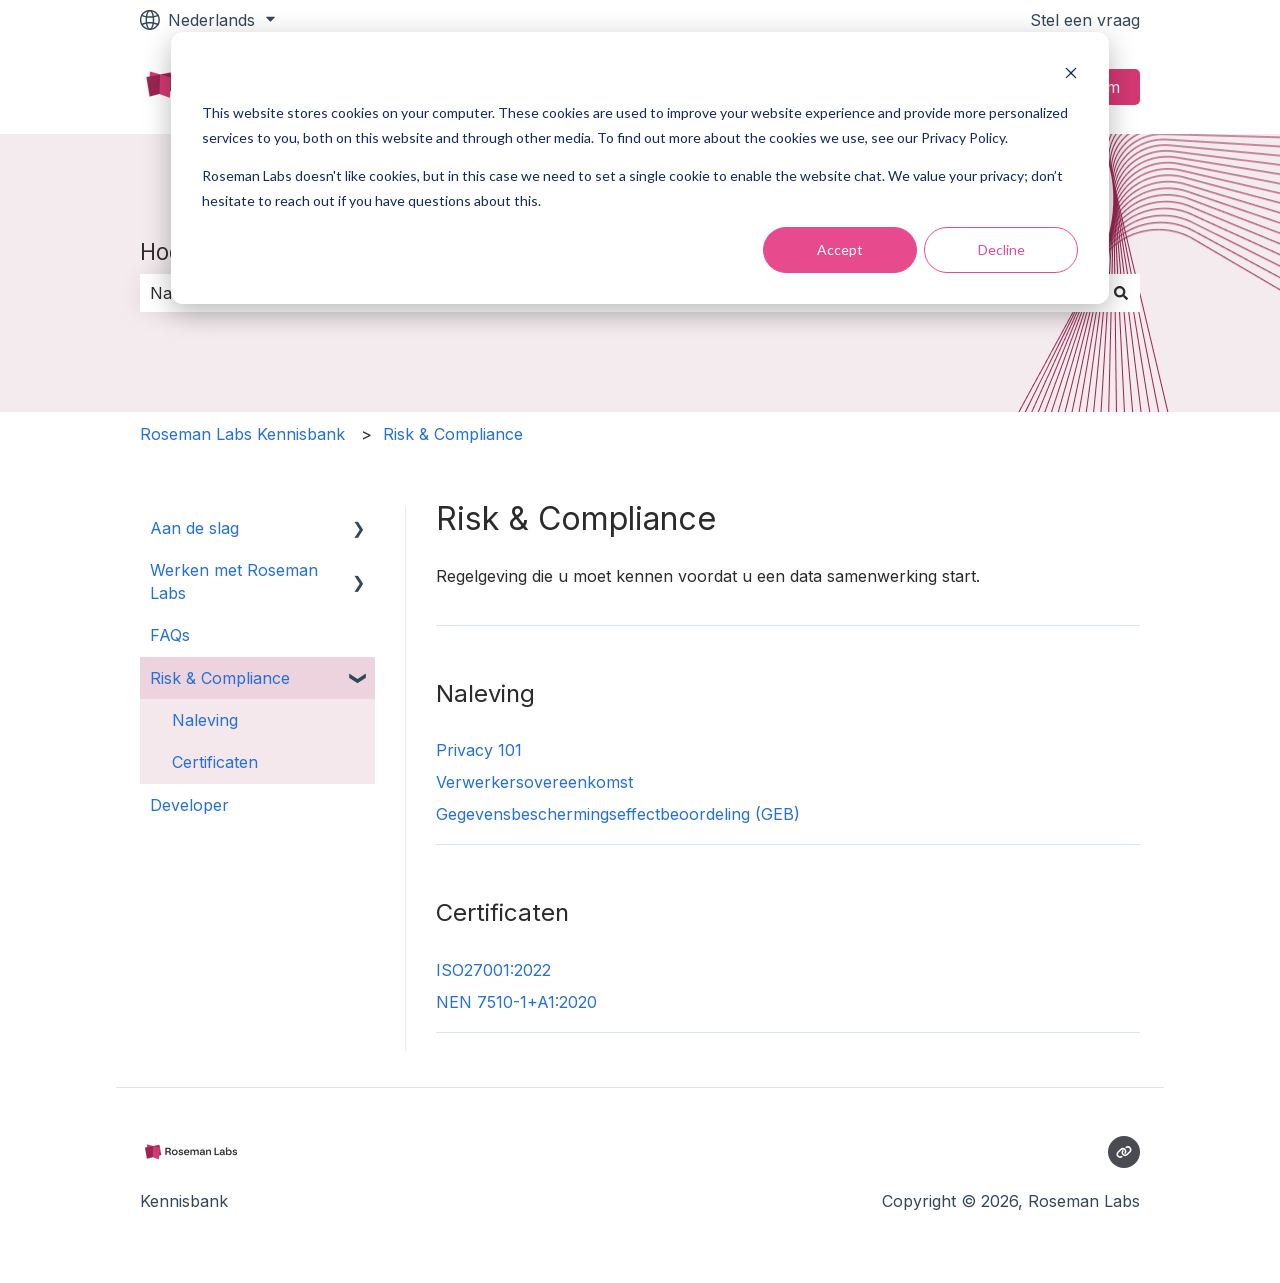  Describe the element at coordinates (170, 635) in the screenshot. I see `FAQs [menuitem]` at that location.